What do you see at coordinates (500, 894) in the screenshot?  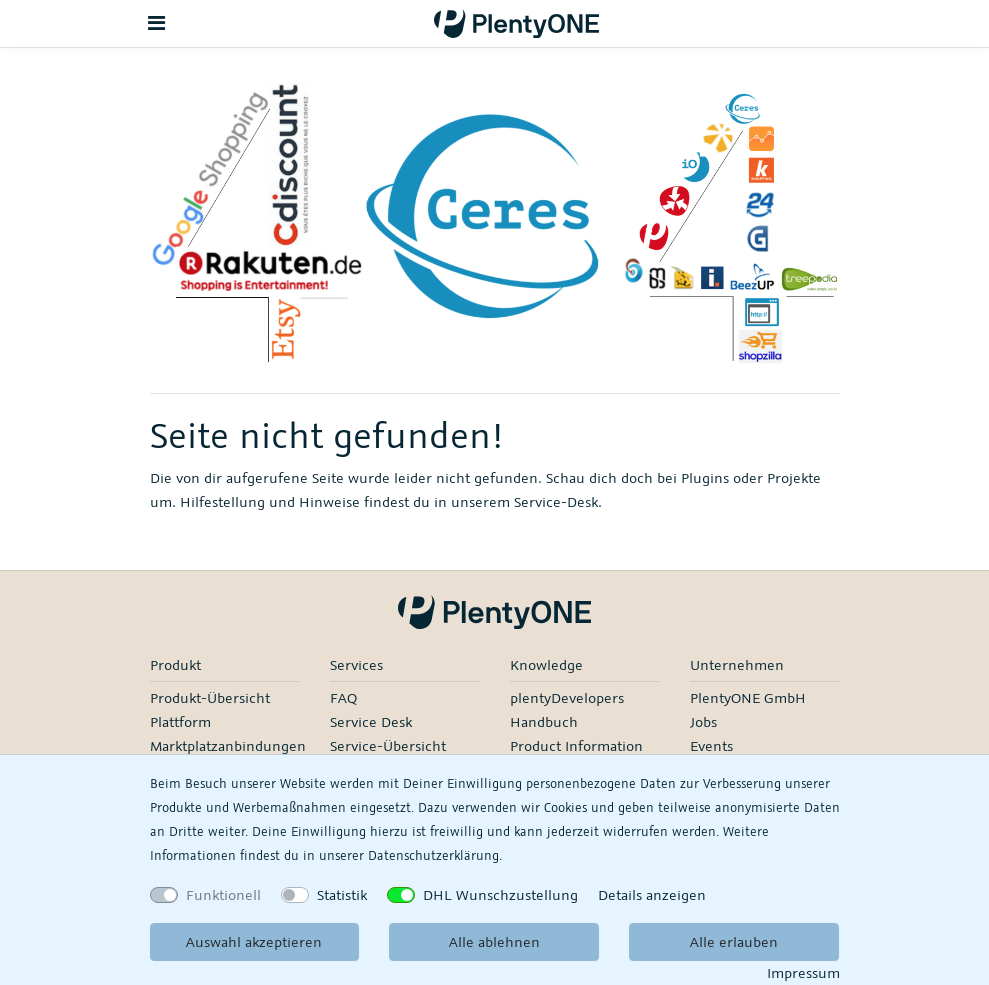 I see `DHL Wunschzustellung` at bounding box center [500, 894].